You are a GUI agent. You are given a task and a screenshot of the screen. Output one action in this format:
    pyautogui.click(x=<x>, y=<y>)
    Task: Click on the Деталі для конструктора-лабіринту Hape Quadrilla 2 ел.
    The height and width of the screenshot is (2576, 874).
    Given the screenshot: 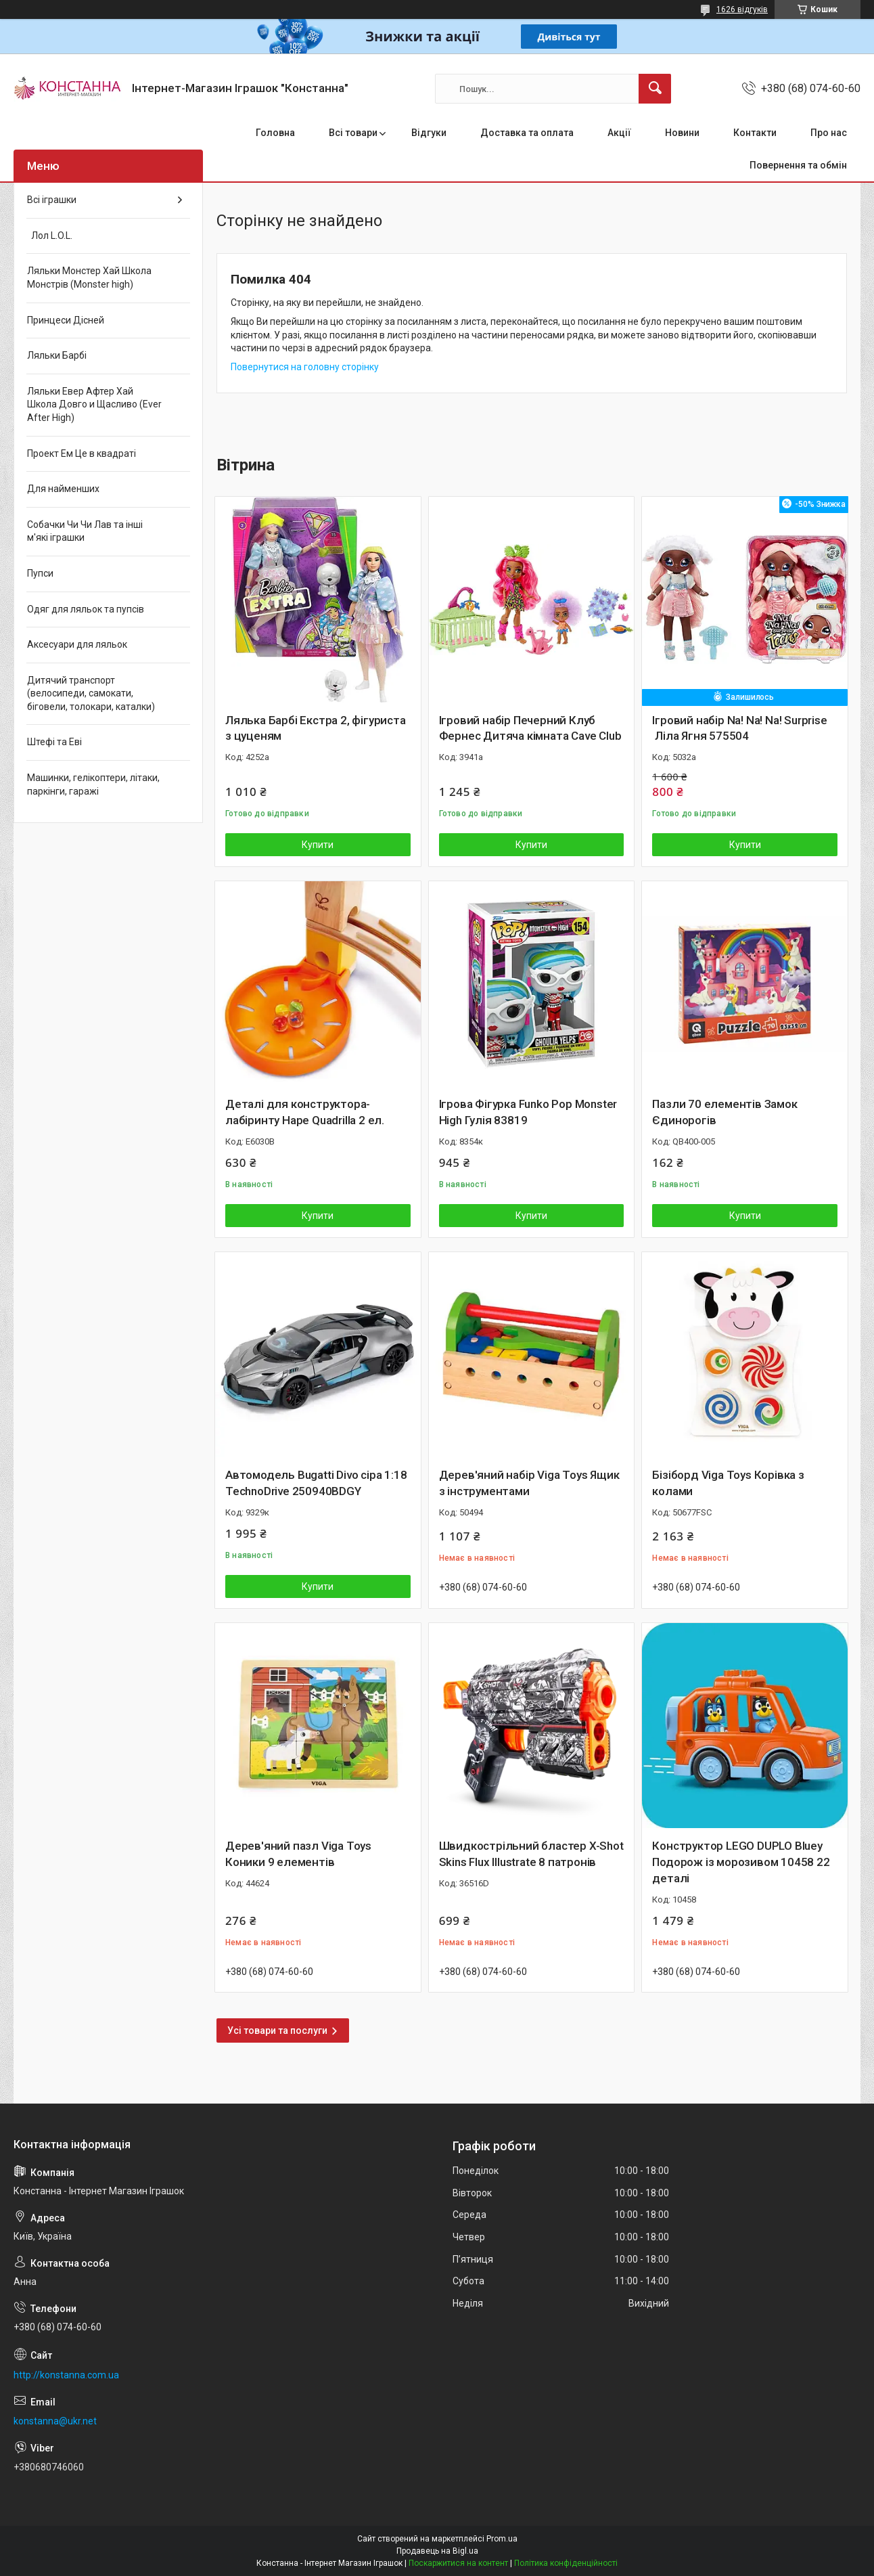 What is the action you would take?
    pyautogui.click(x=304, y=1112)
    